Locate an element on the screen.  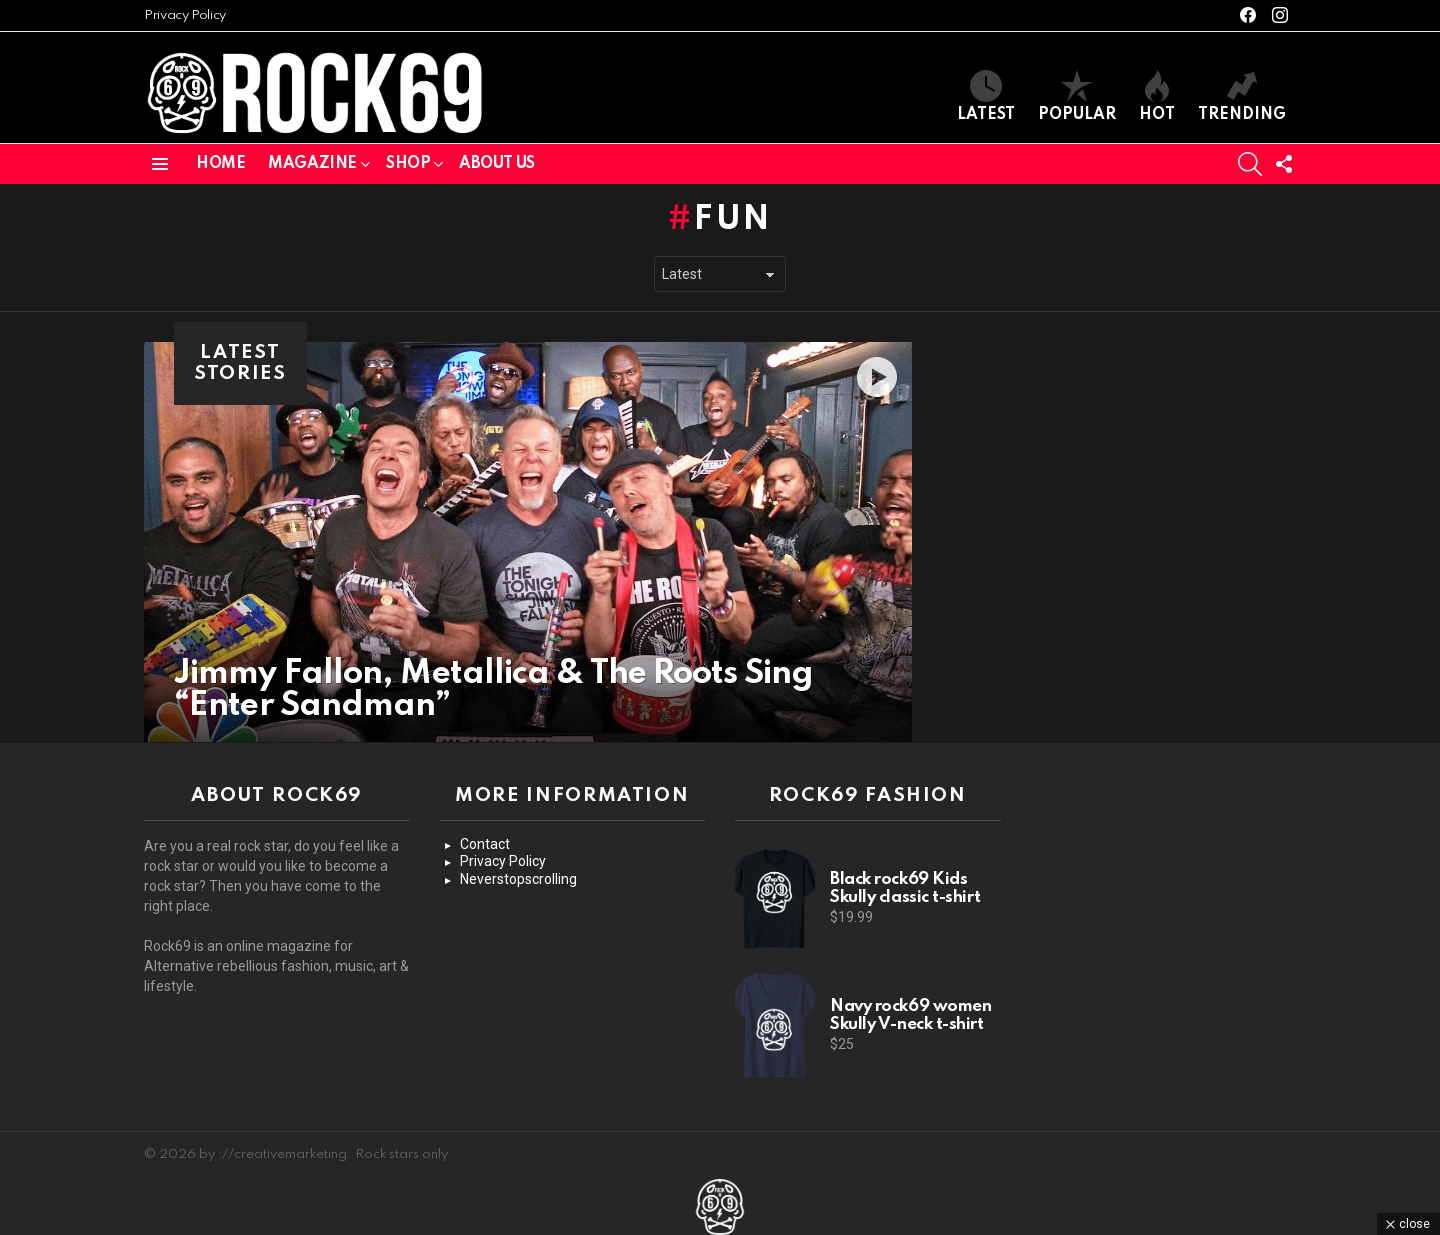
Contact is located at coordinates (485, 844).